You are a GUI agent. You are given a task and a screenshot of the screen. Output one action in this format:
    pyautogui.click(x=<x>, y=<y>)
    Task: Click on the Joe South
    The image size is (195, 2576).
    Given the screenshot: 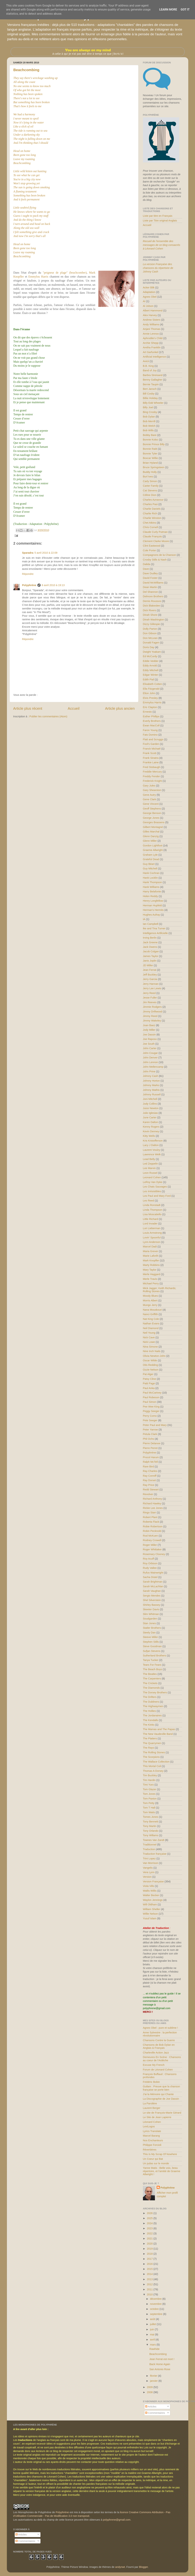 What is the action you would take?
    pyautogui.click(x=149, y=1043)
    